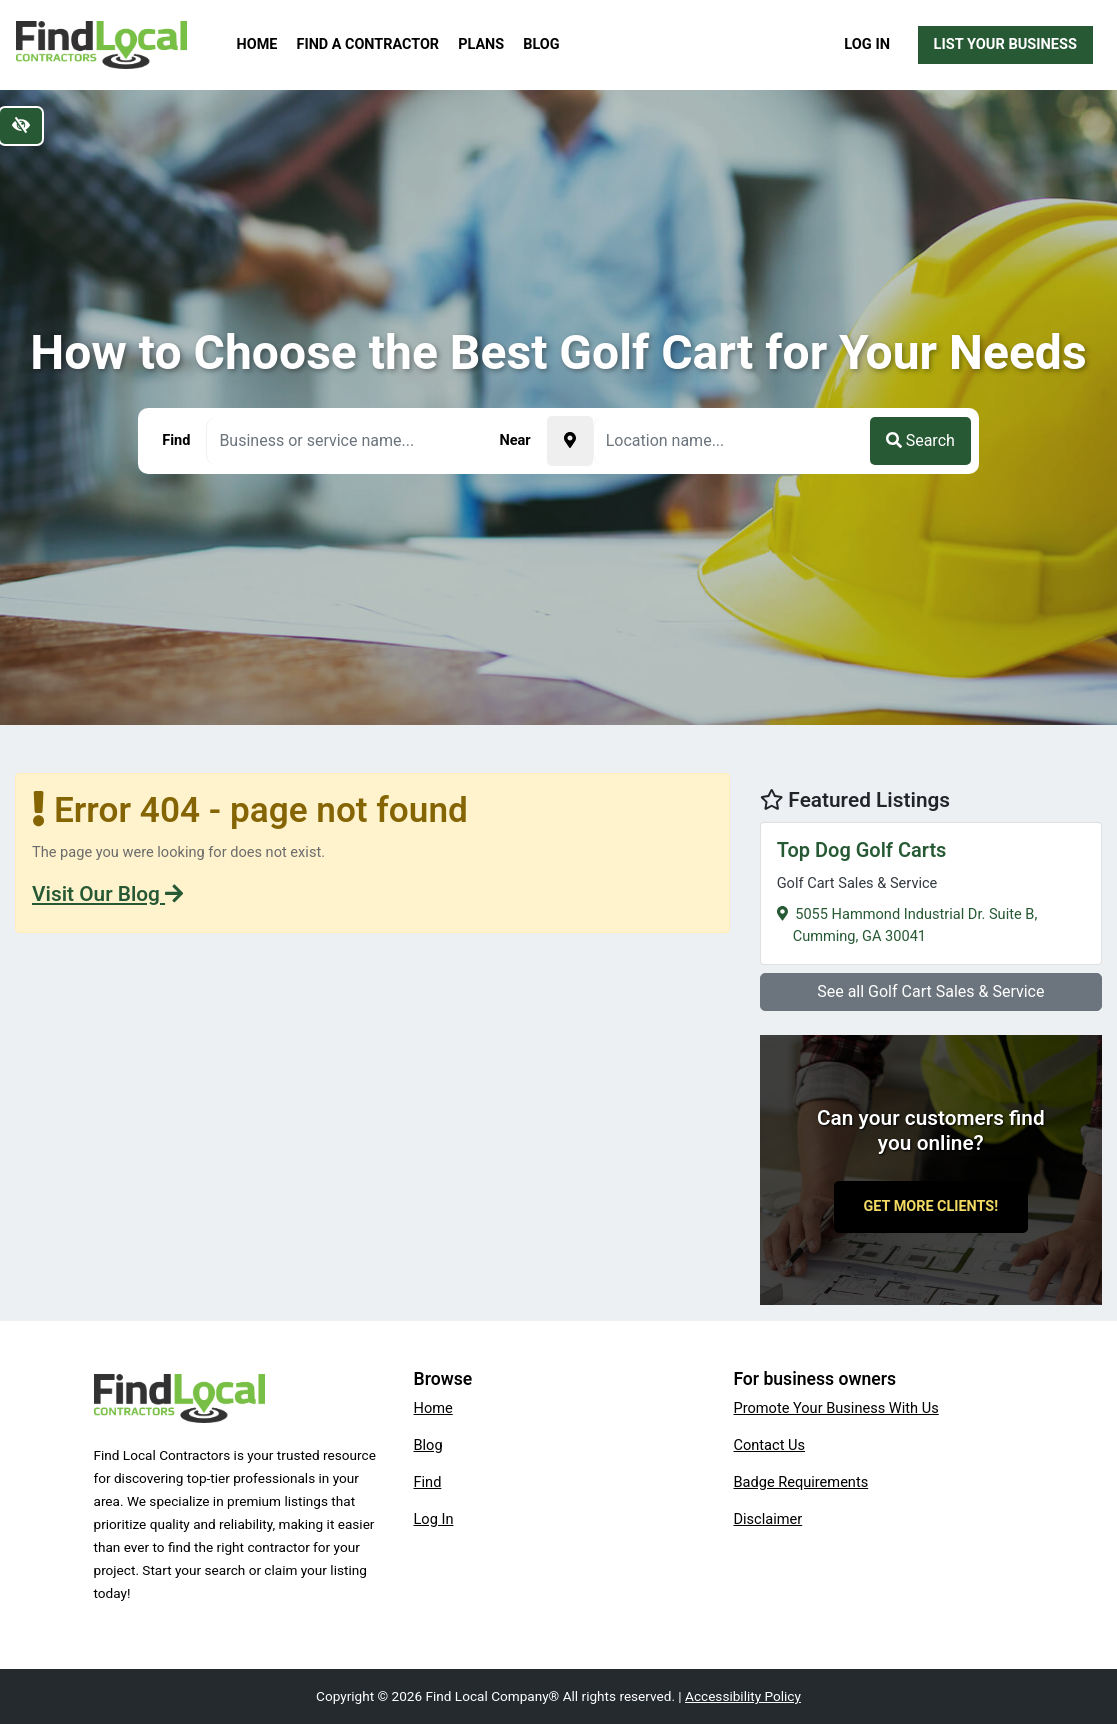  Describe the element at coordinates (930, 991) in the screenshot. I see `See all Golf Cart Sales & Service` at that location.